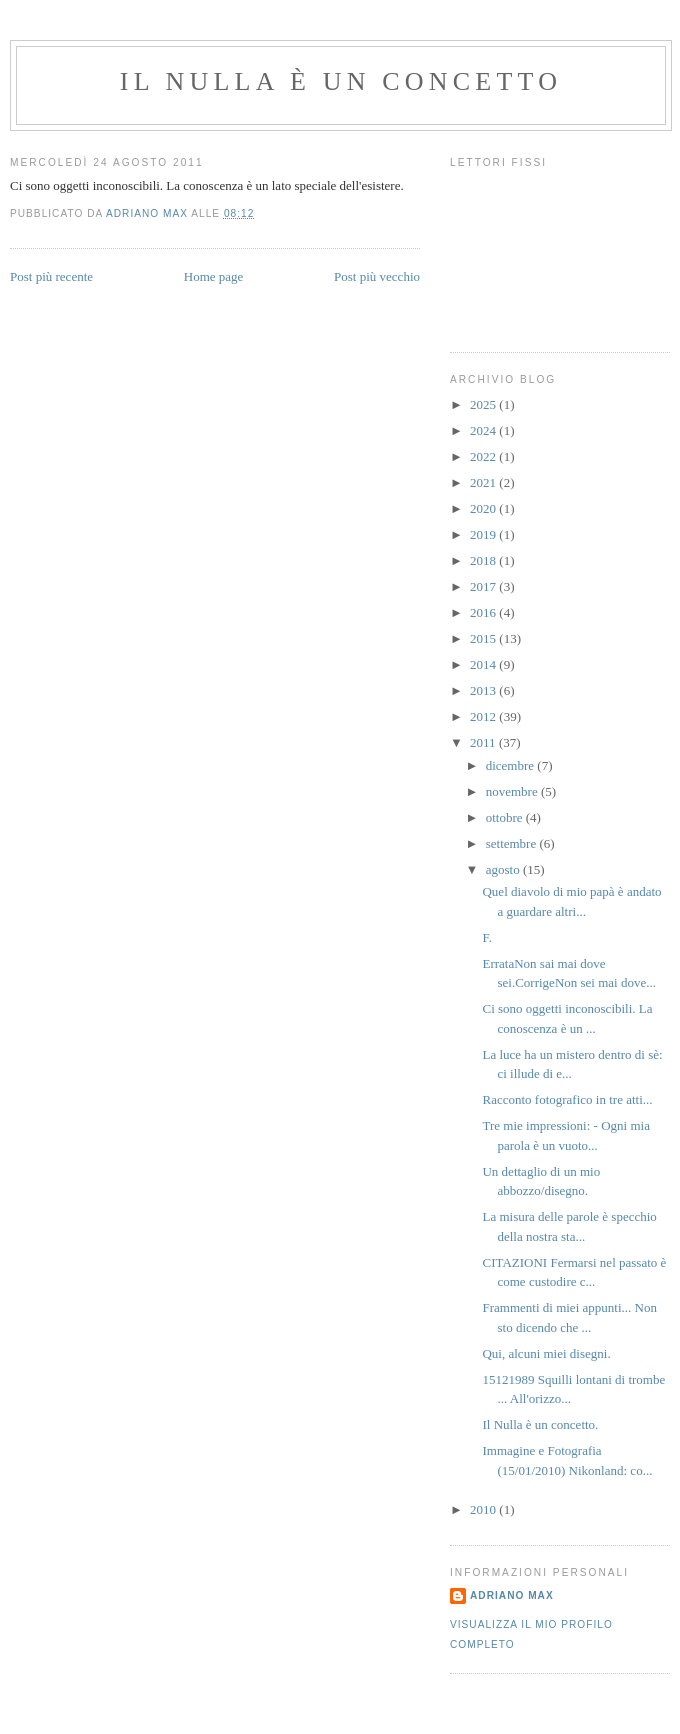 This screenshot has width=680, height=1734. What do you see at coordinates (484, 1509) in the screenshot?
I see `2010` at bounding box center [484, 1509].